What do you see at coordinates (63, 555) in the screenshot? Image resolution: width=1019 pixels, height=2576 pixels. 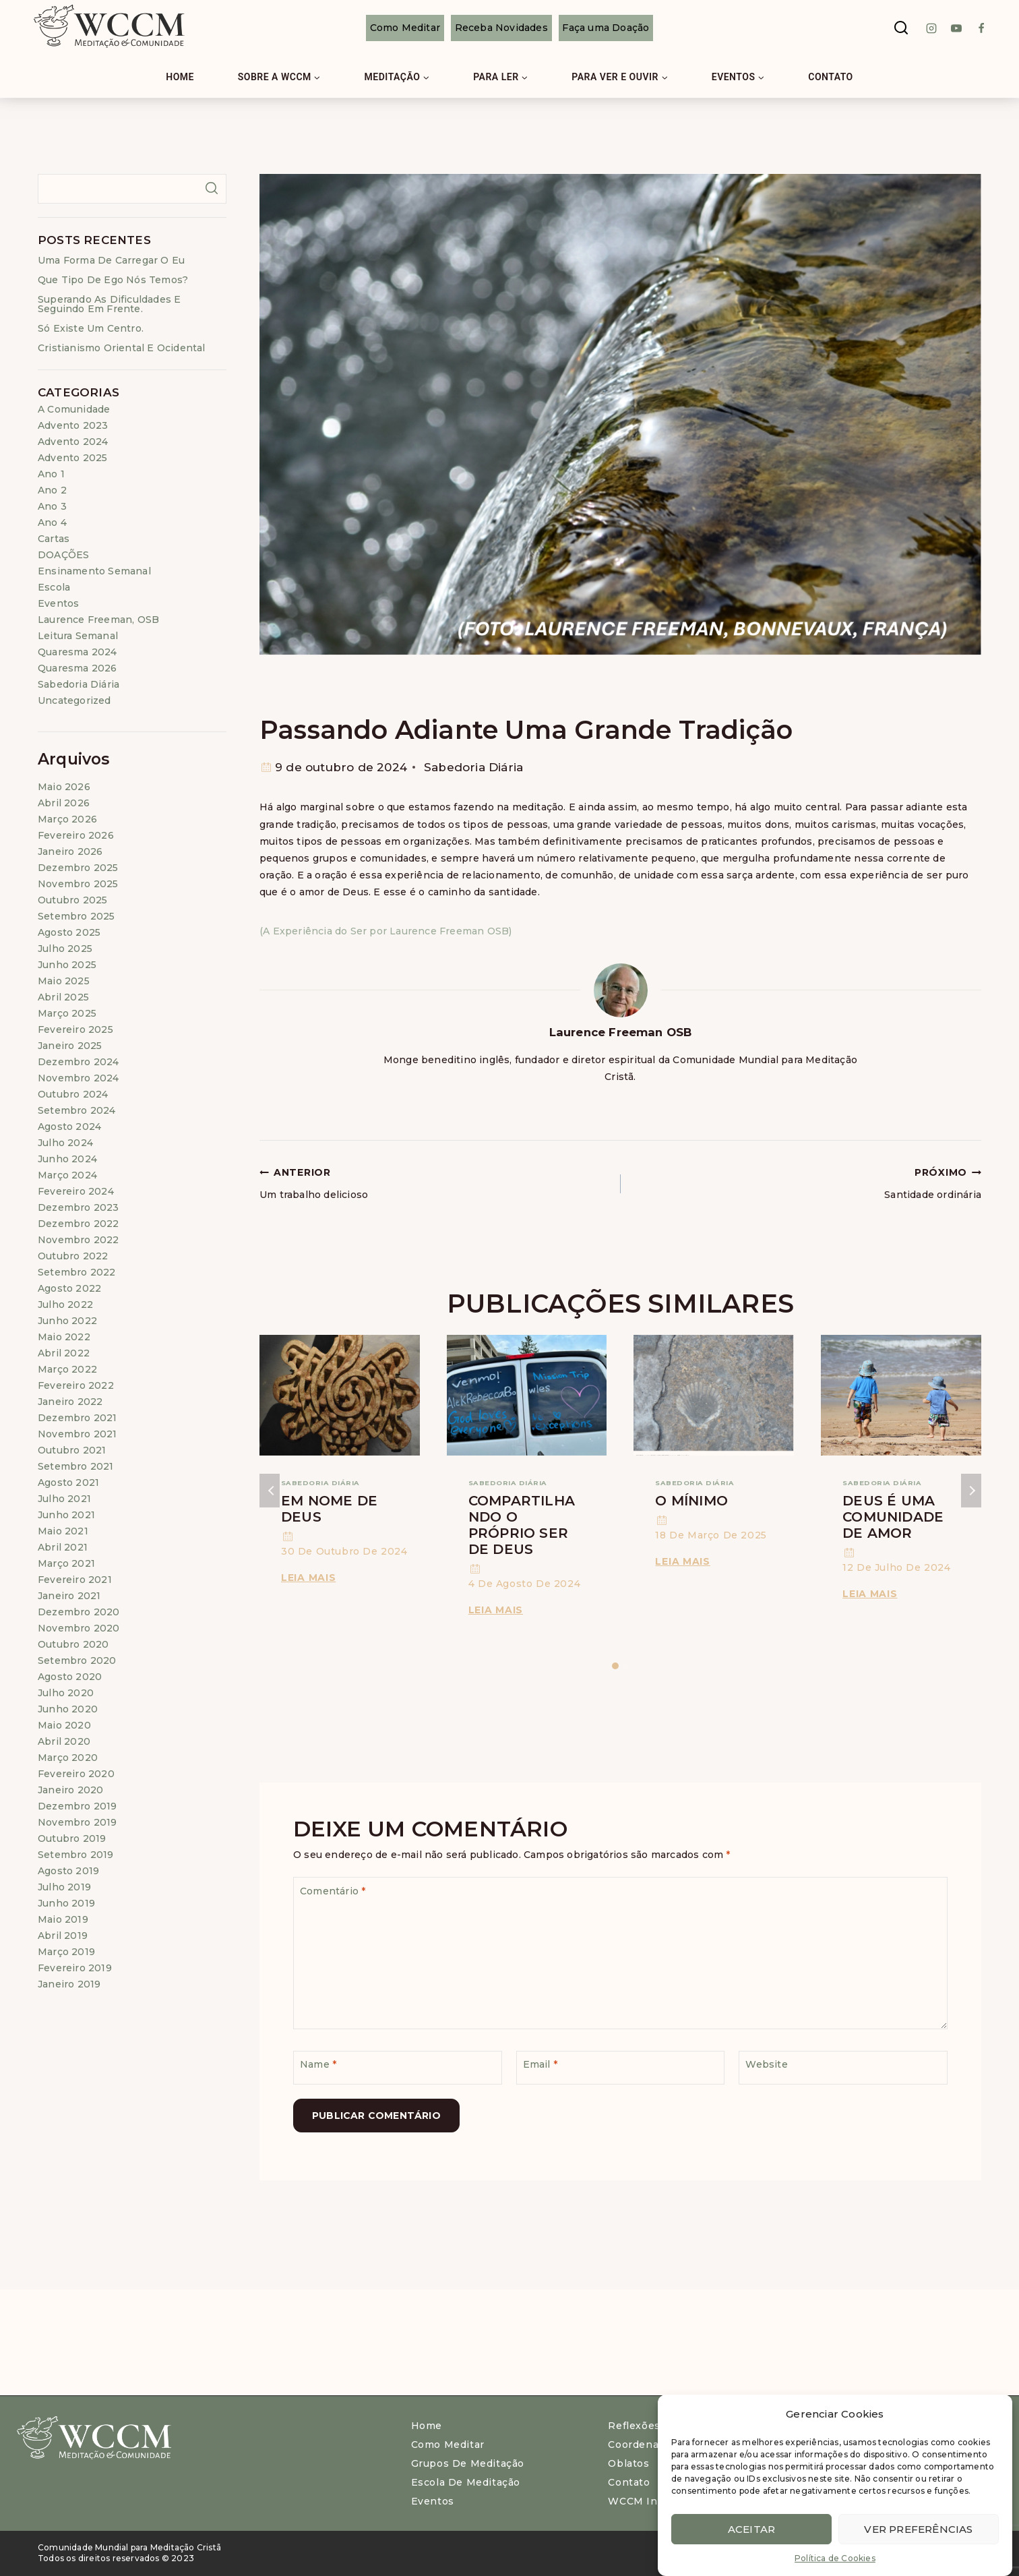 I see `DOAÇÕES` at bounding box center [63, 555].